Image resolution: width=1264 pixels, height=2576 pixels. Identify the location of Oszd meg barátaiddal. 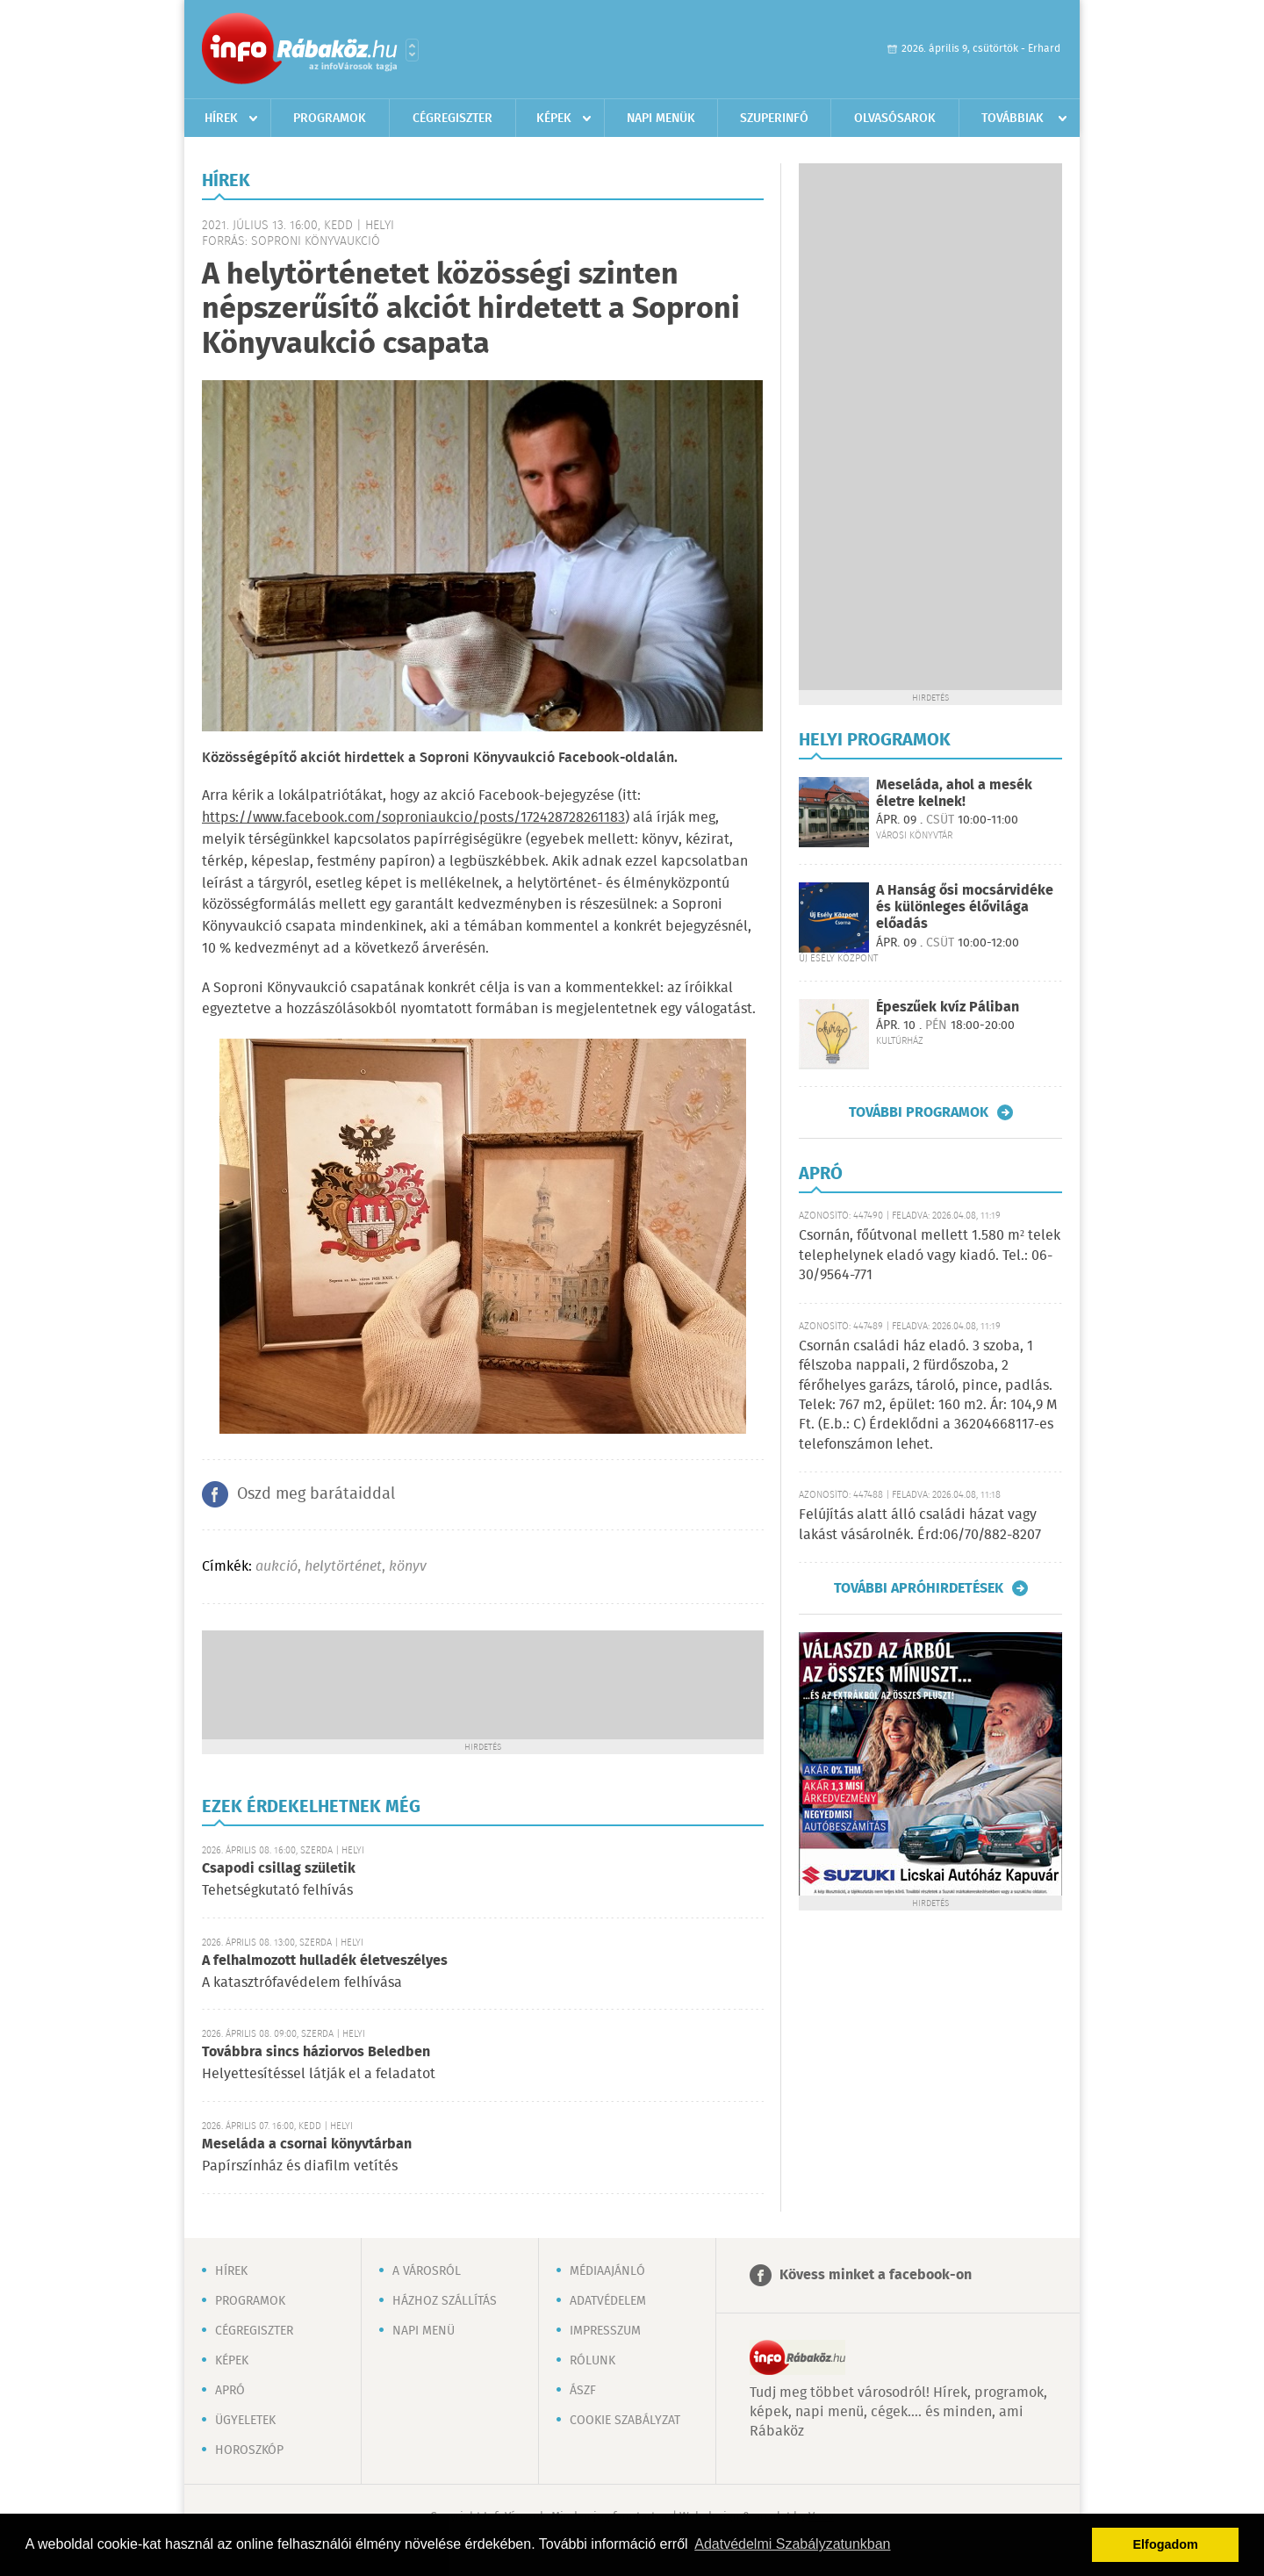
(316, 1494).